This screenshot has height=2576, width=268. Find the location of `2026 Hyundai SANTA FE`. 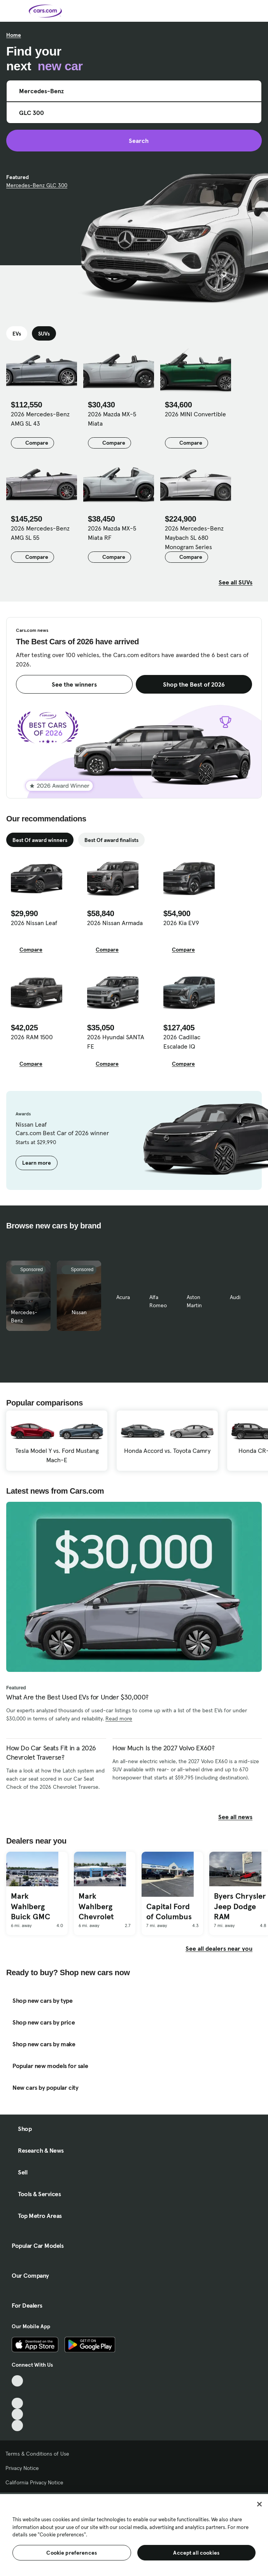

2026 Hyundai SANTA FE is located at coordinates (115, 1041).